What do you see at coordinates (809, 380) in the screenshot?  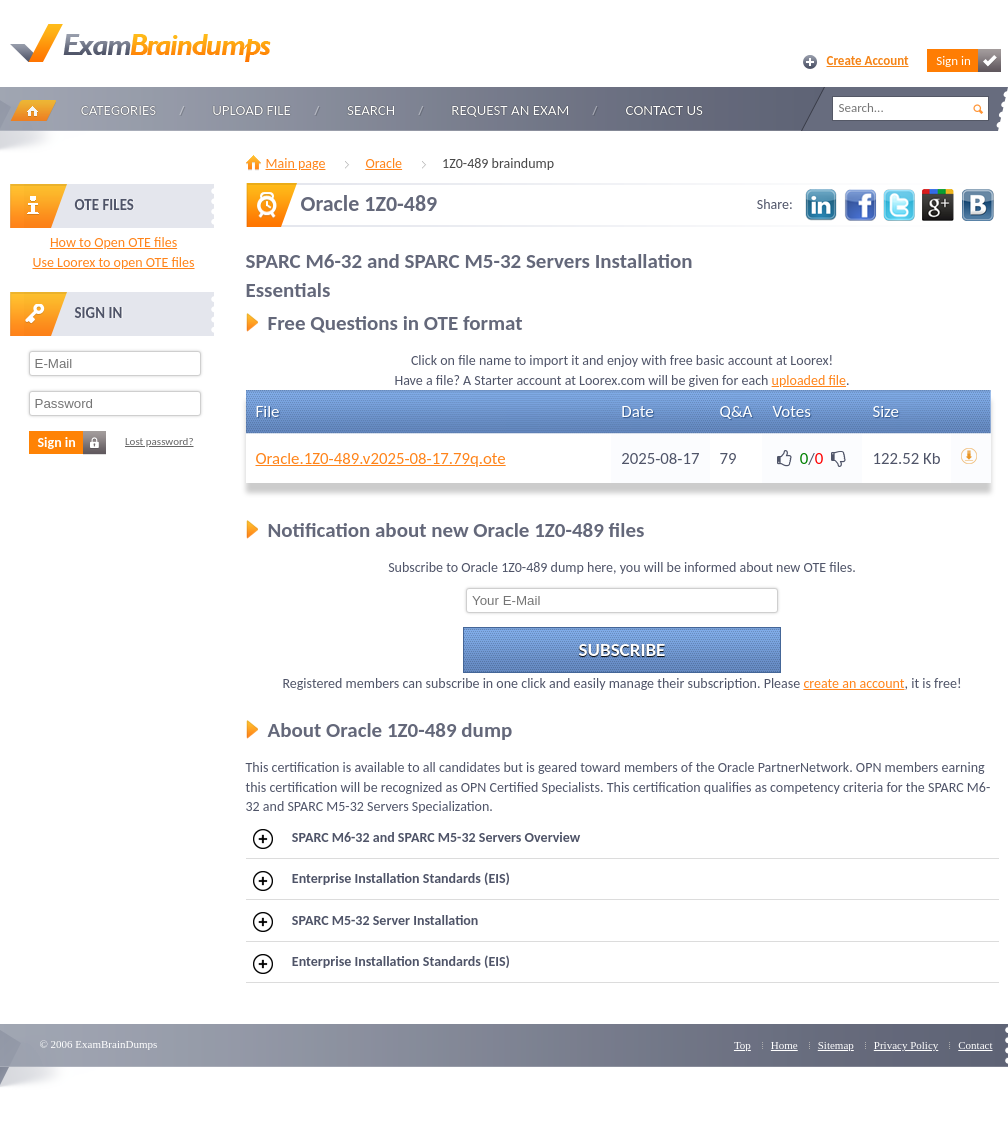 I see `uploaded file` at bounding box center [809, 380].